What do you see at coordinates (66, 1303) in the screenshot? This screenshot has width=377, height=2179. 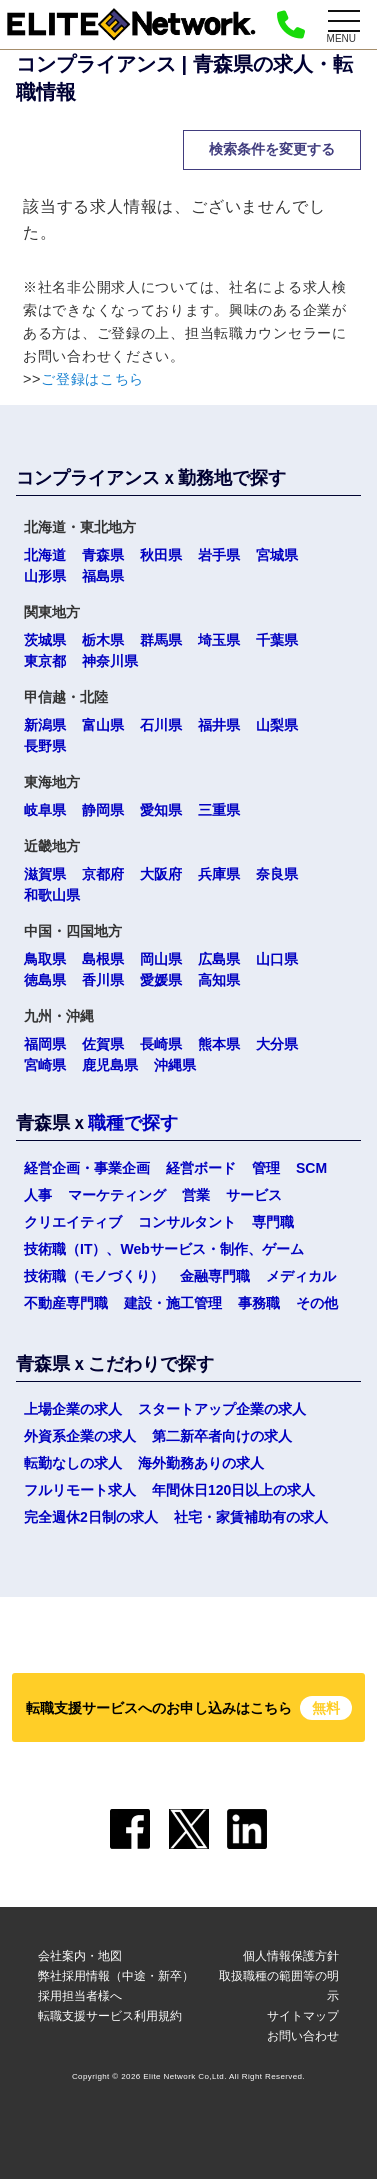 I see `不動産専門職` at bounding box center [66, 1303].